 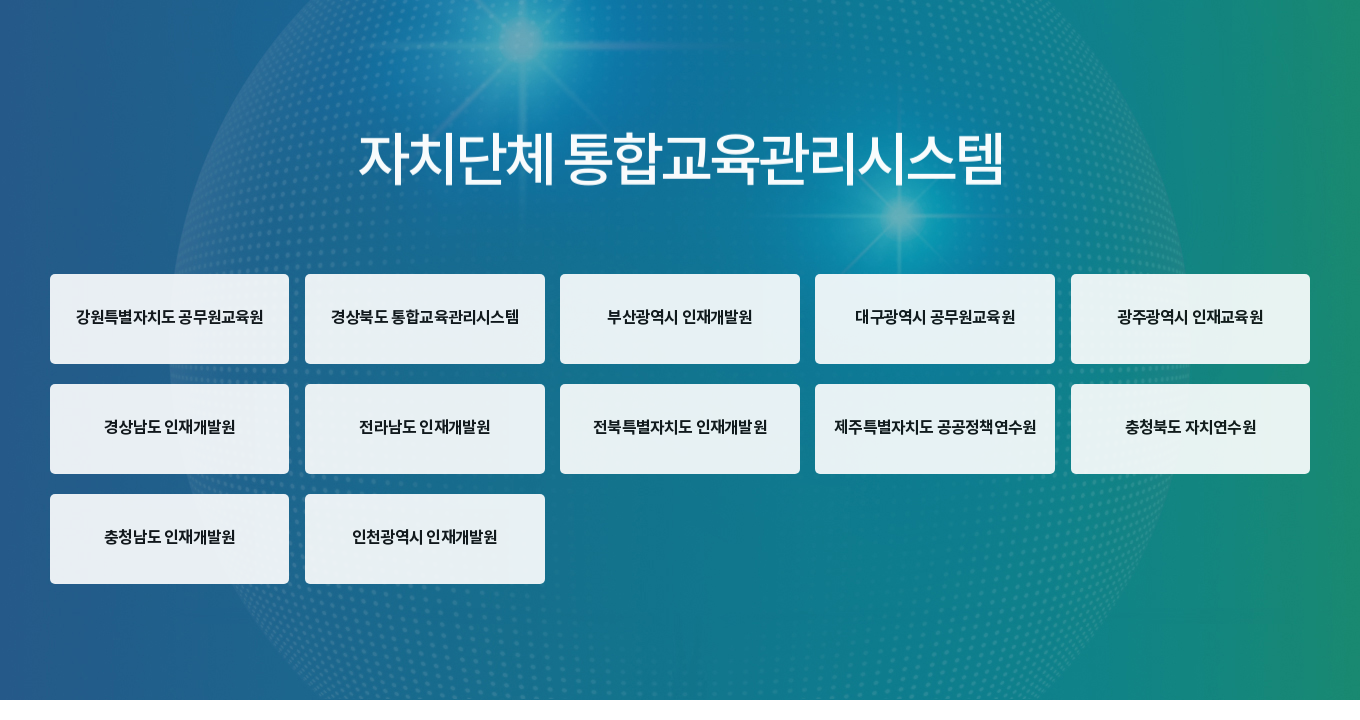 I want to click on 제주특별자치도 공공정책연수원, so click(x=935, y=428).